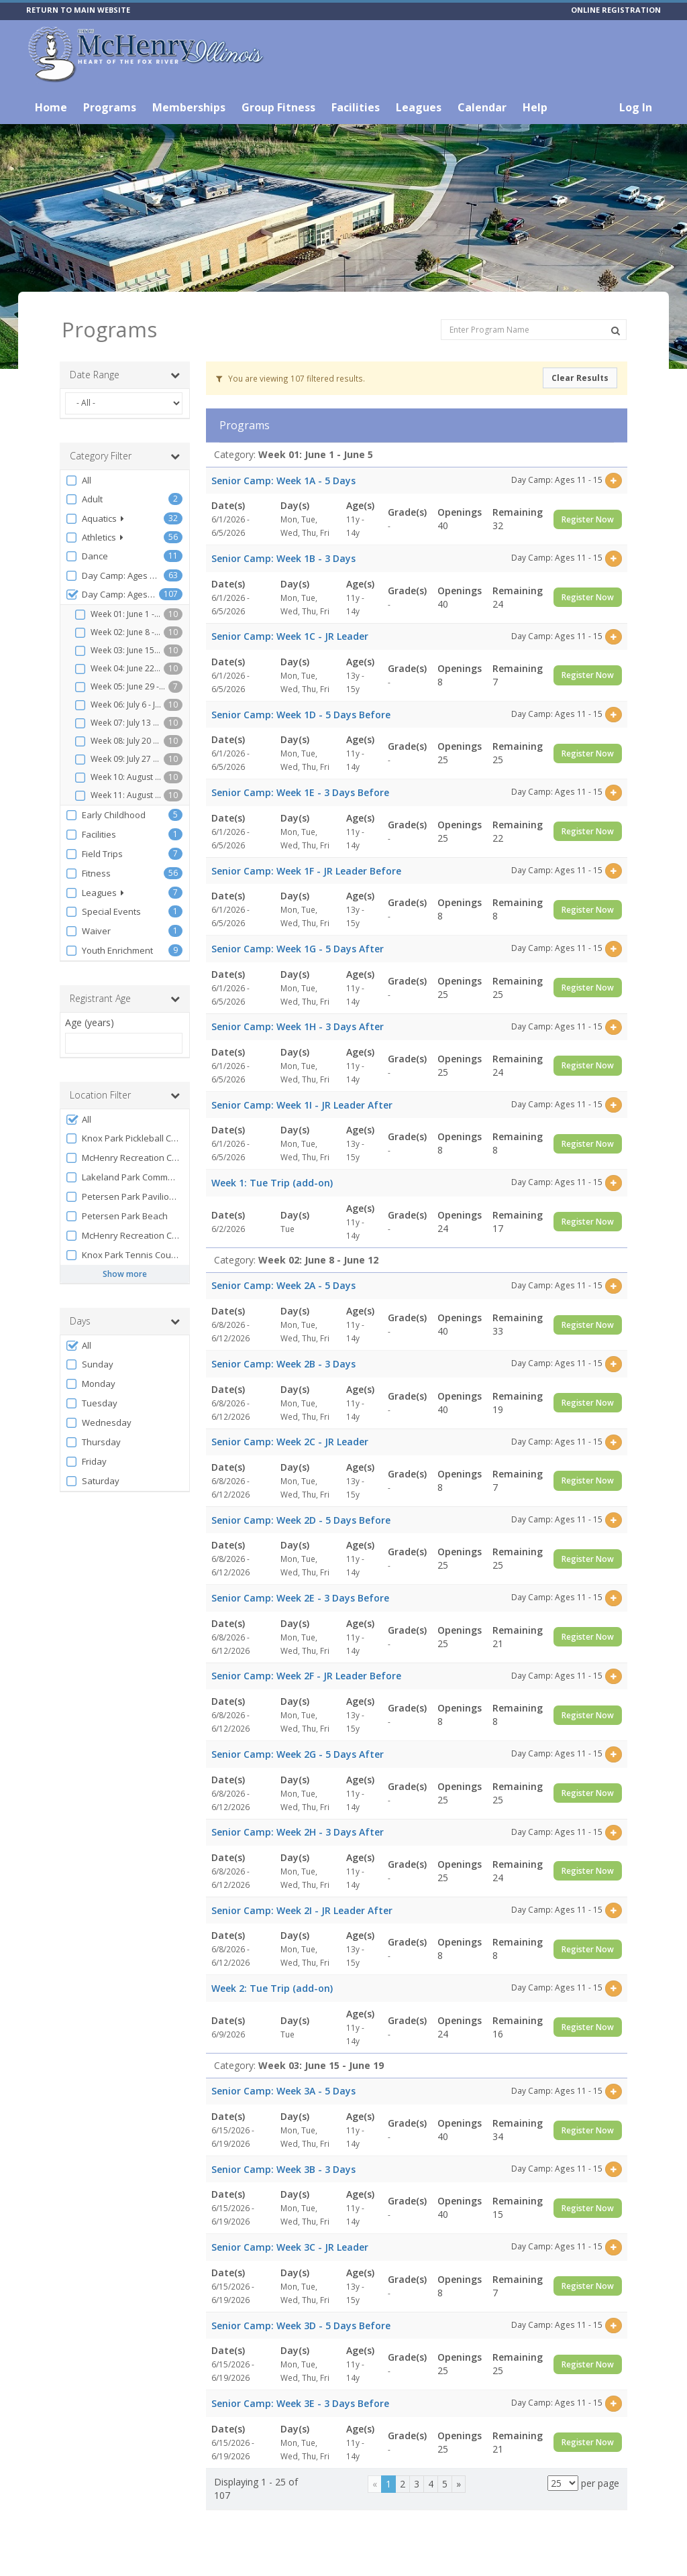  I want to click on Knox Park Pickleball Courts, so click(123, 1138).